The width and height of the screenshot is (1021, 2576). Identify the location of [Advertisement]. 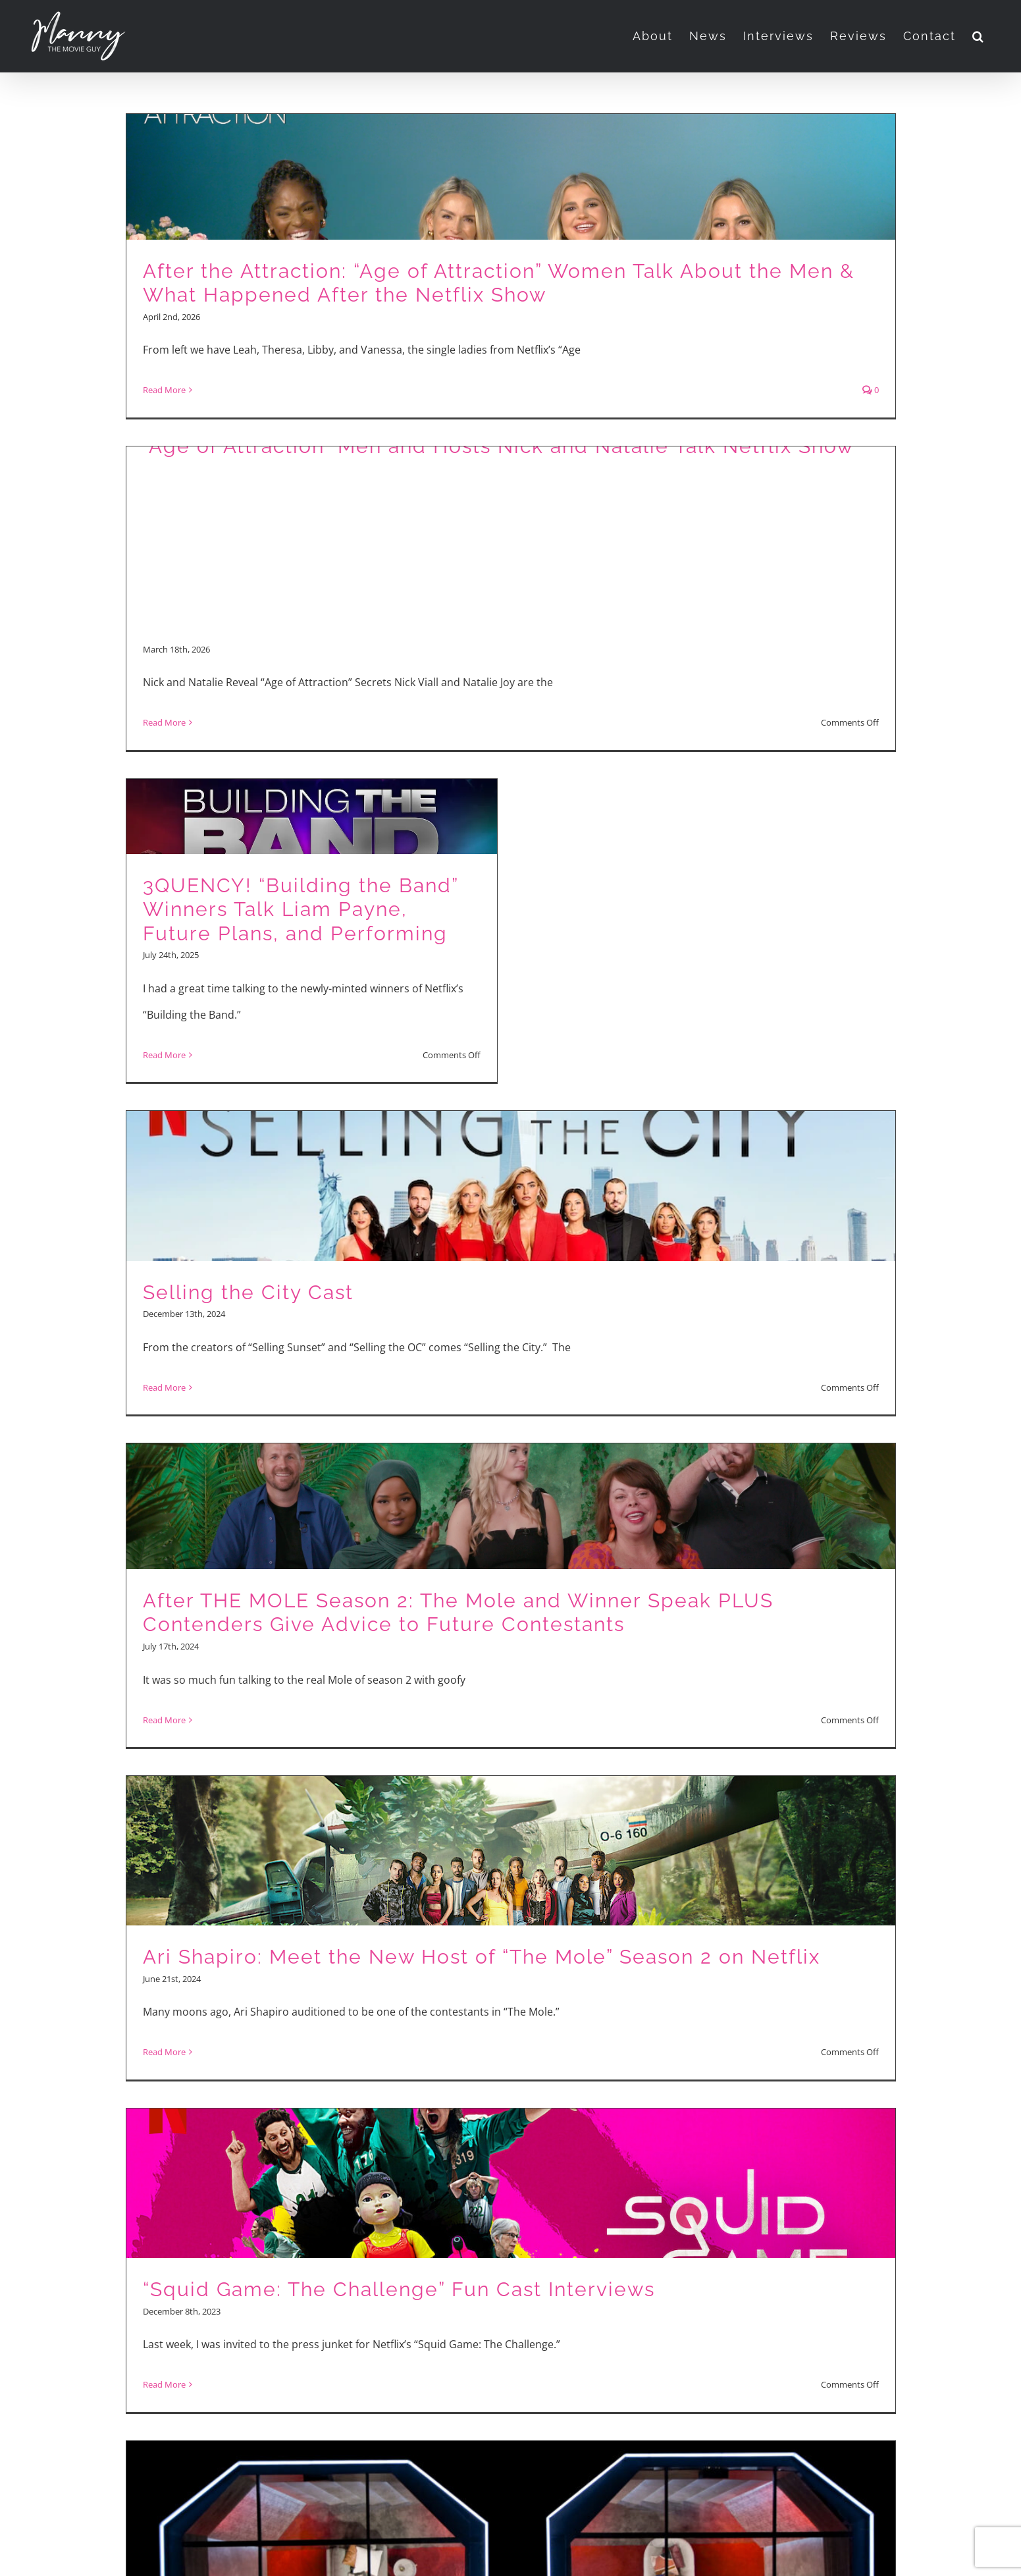
(510, 548).